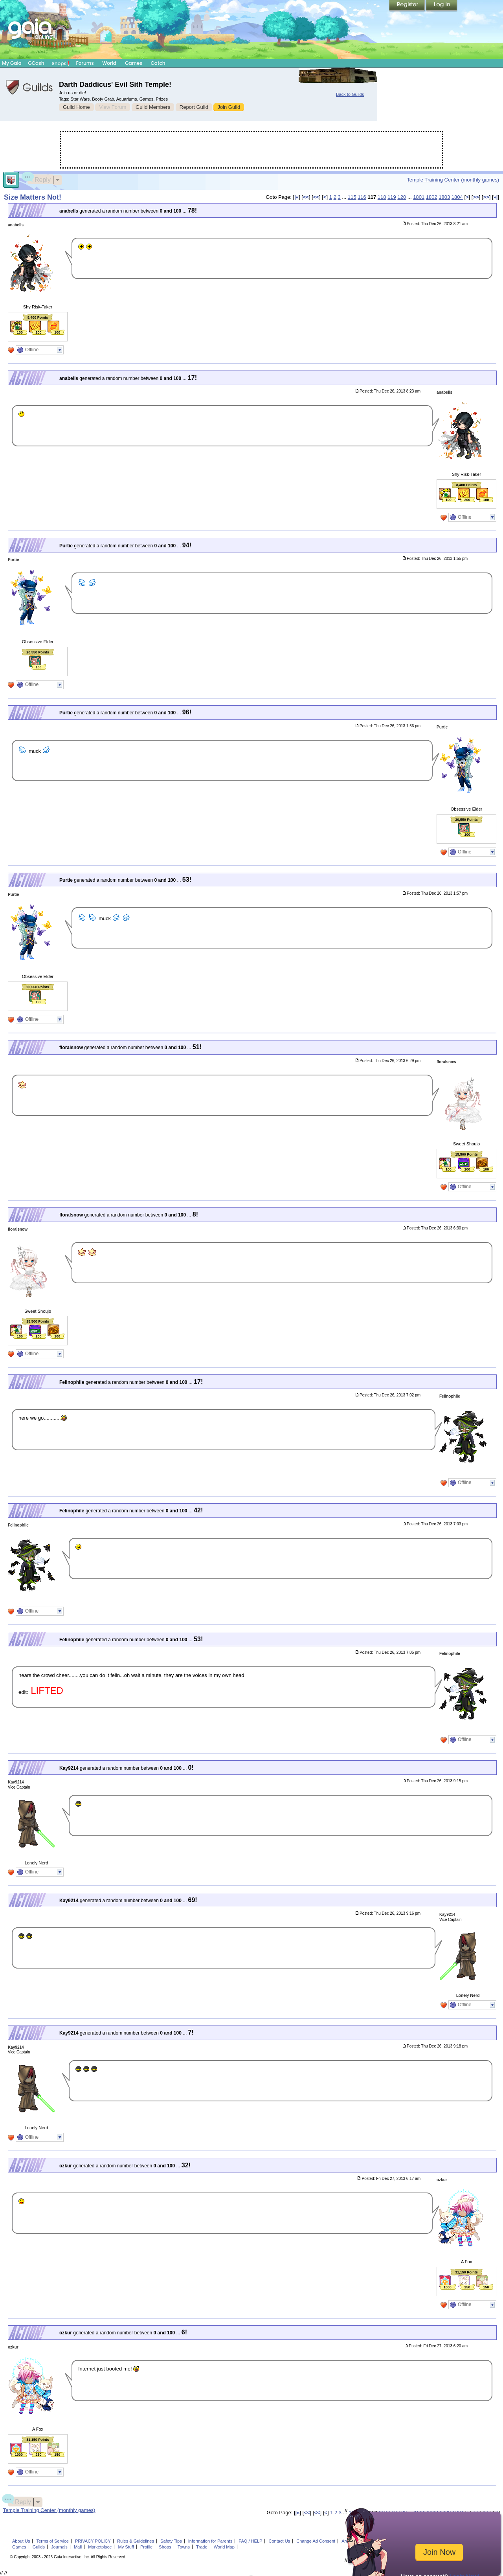 Image resolution: width=503 pixels, height=2576 pixels. I want to click on 20,550 Points, so click(37, 652).